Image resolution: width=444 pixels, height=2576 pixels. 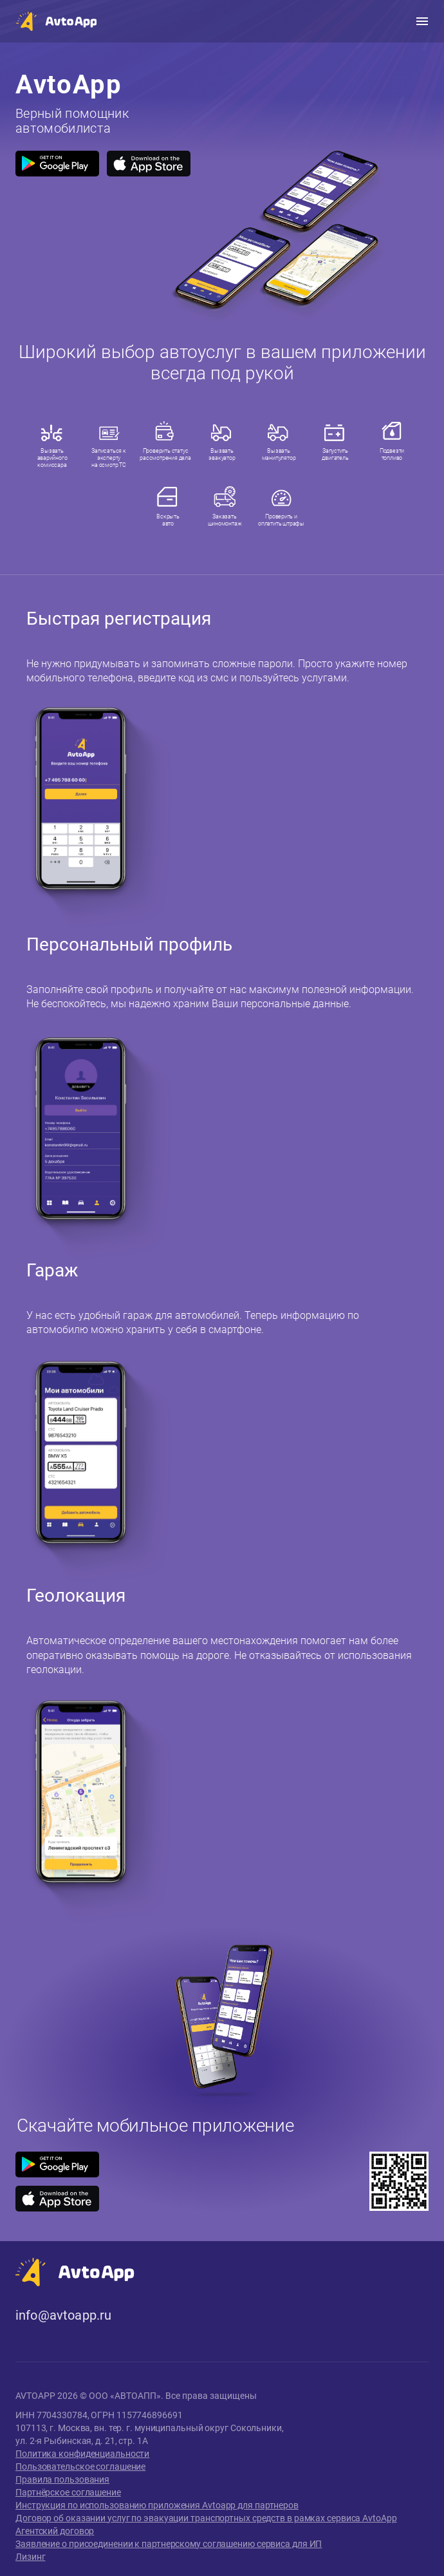 I want to click on Политика конфиденциальности, so click(x=82, y=2453).